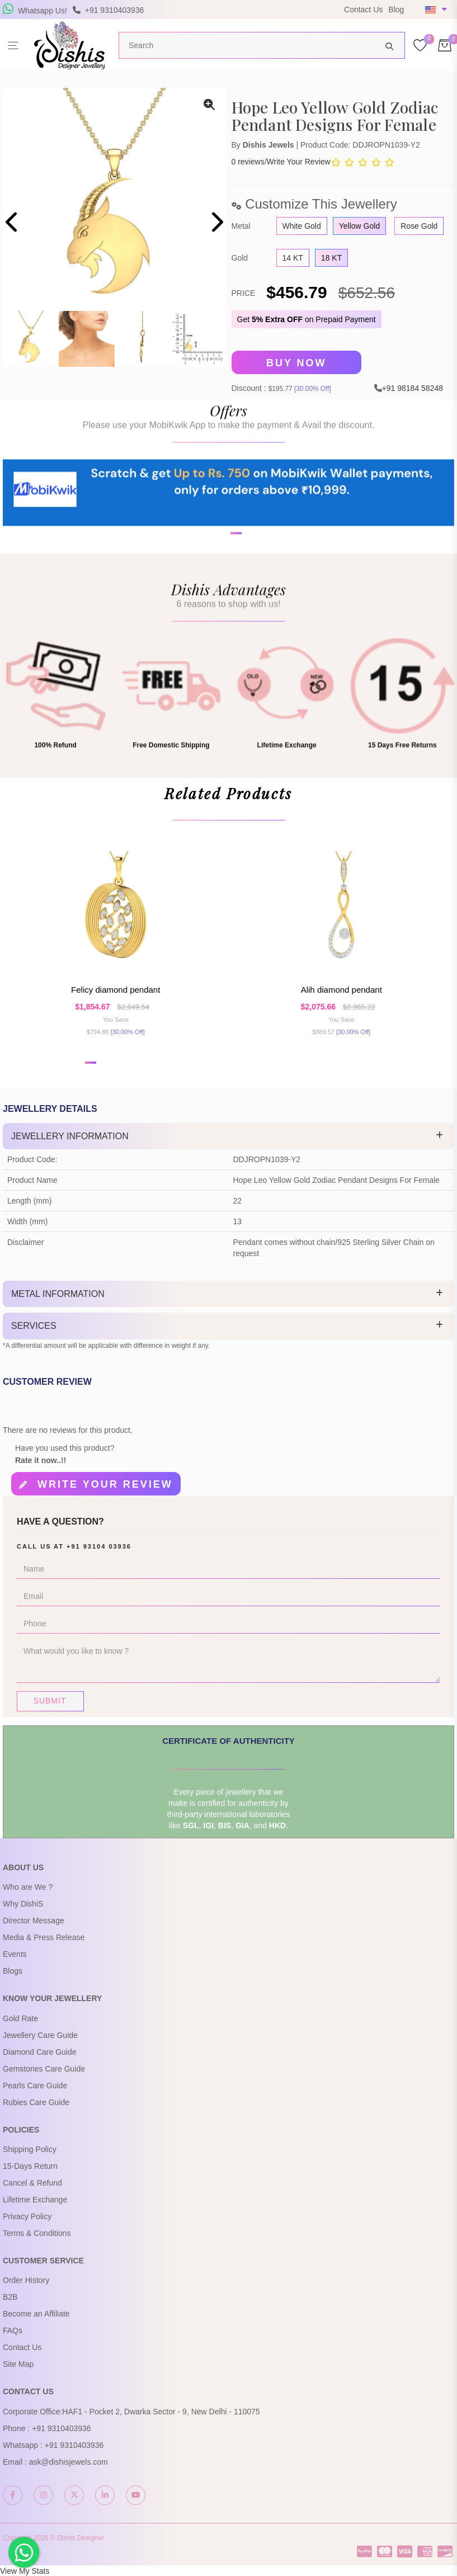  I want to click on FAQs, so click(12, 2330).